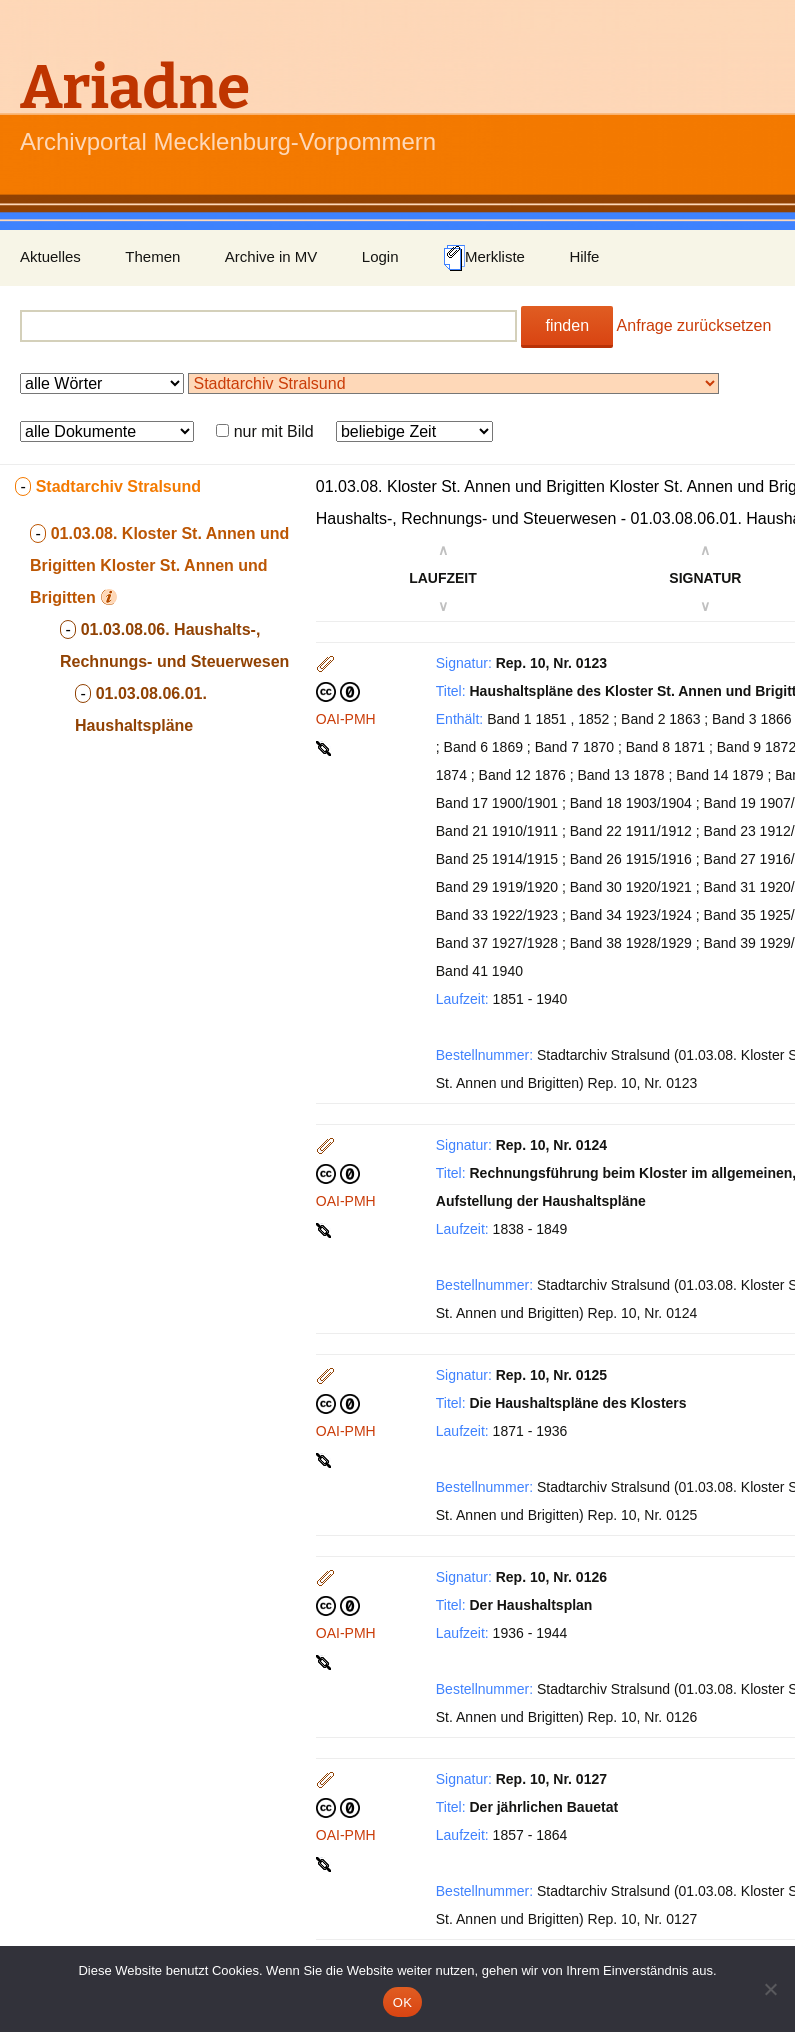 Image resolution: width=795 pixels, height=2032 pixels. What do you see at coordinates (770, 1989) in the screenshot?
I see `[Nein]` at bounding box center [770, 1989].